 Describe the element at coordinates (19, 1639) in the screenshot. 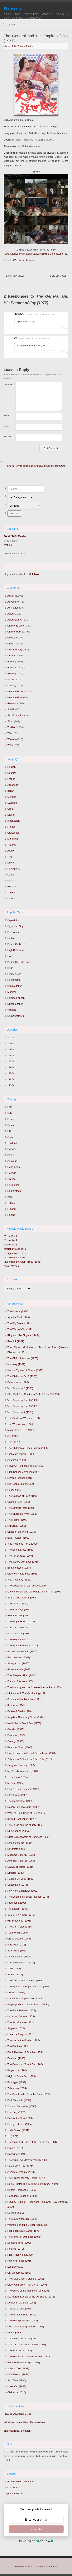

I see `The Holy Land (2001)` at that location.